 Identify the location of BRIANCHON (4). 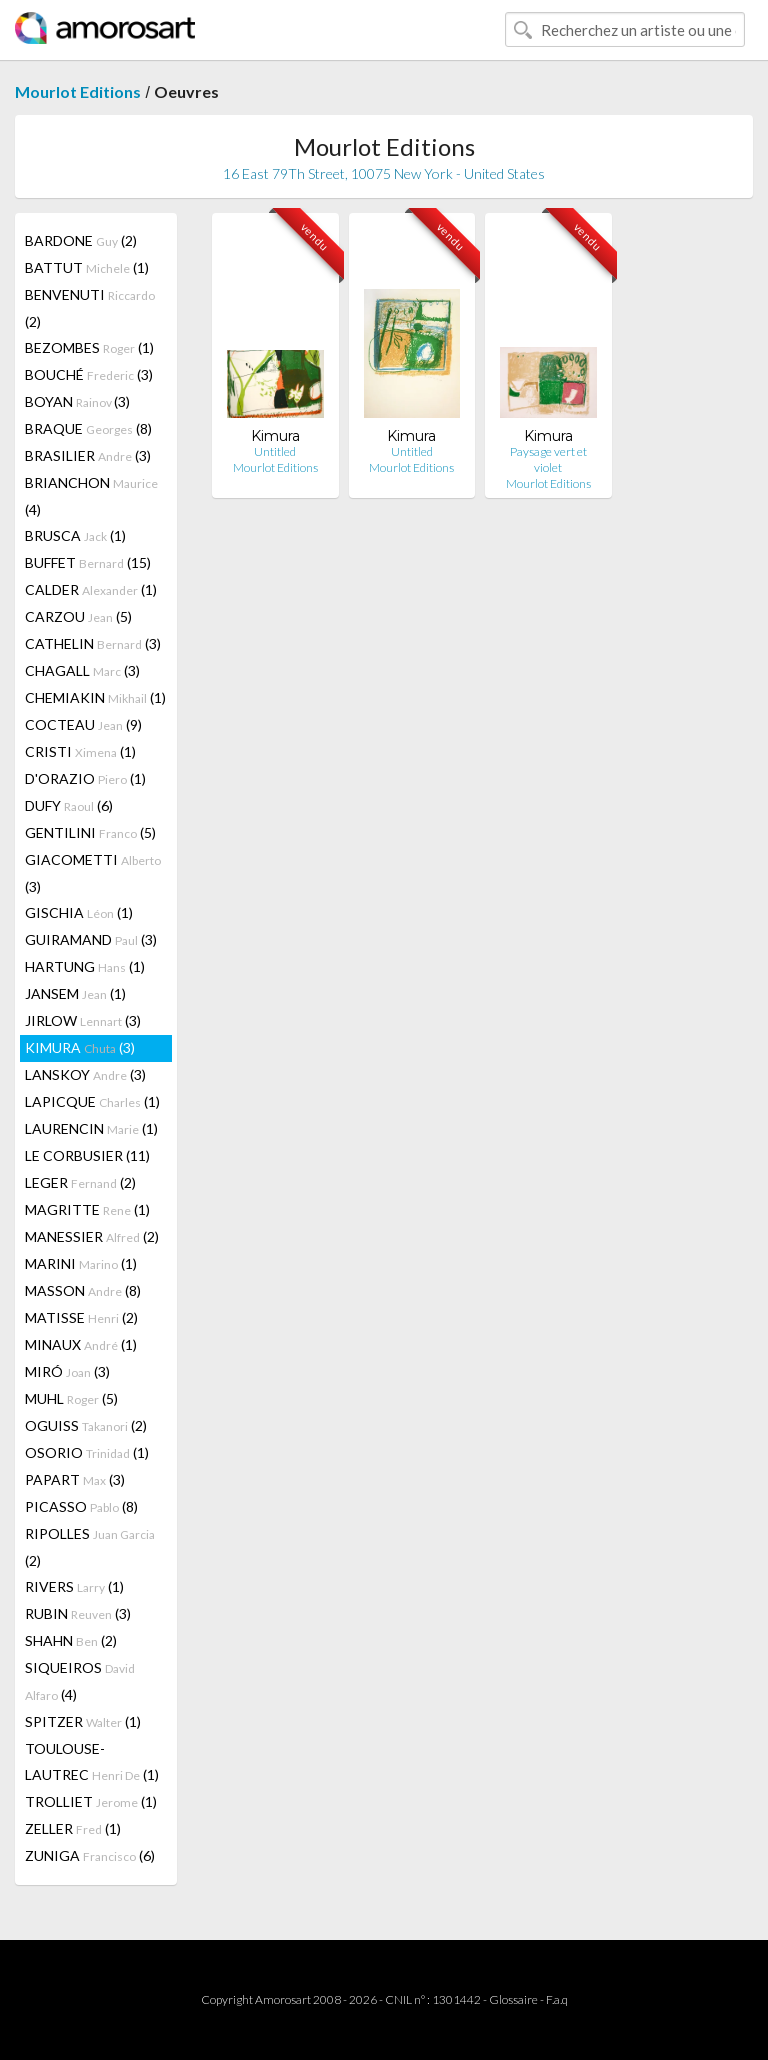
(91, 496).